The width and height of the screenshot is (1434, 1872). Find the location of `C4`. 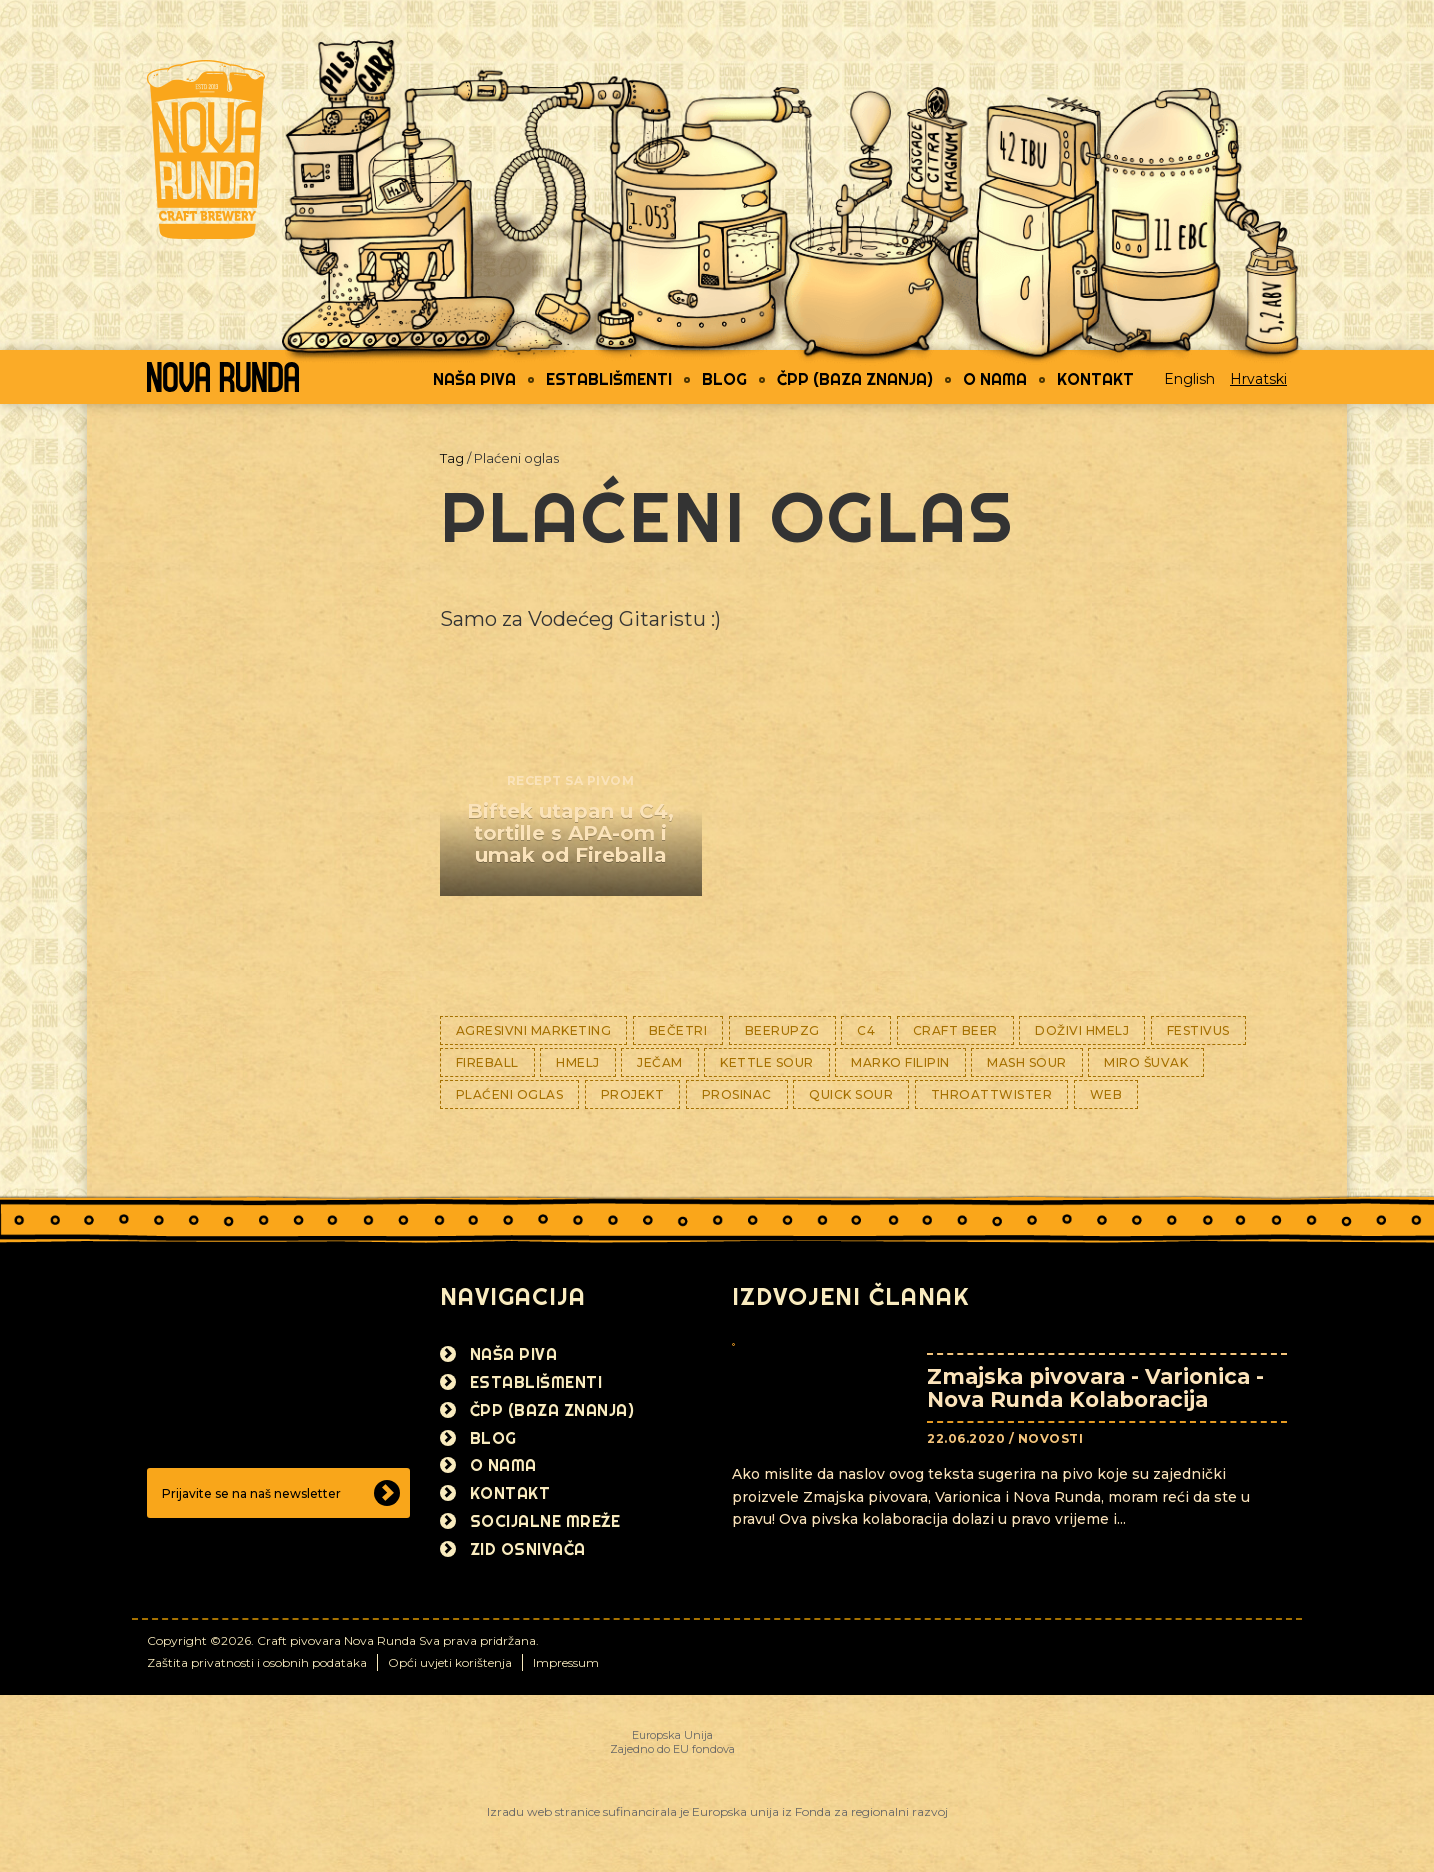

C4 is located at coordinates (866, 1030).